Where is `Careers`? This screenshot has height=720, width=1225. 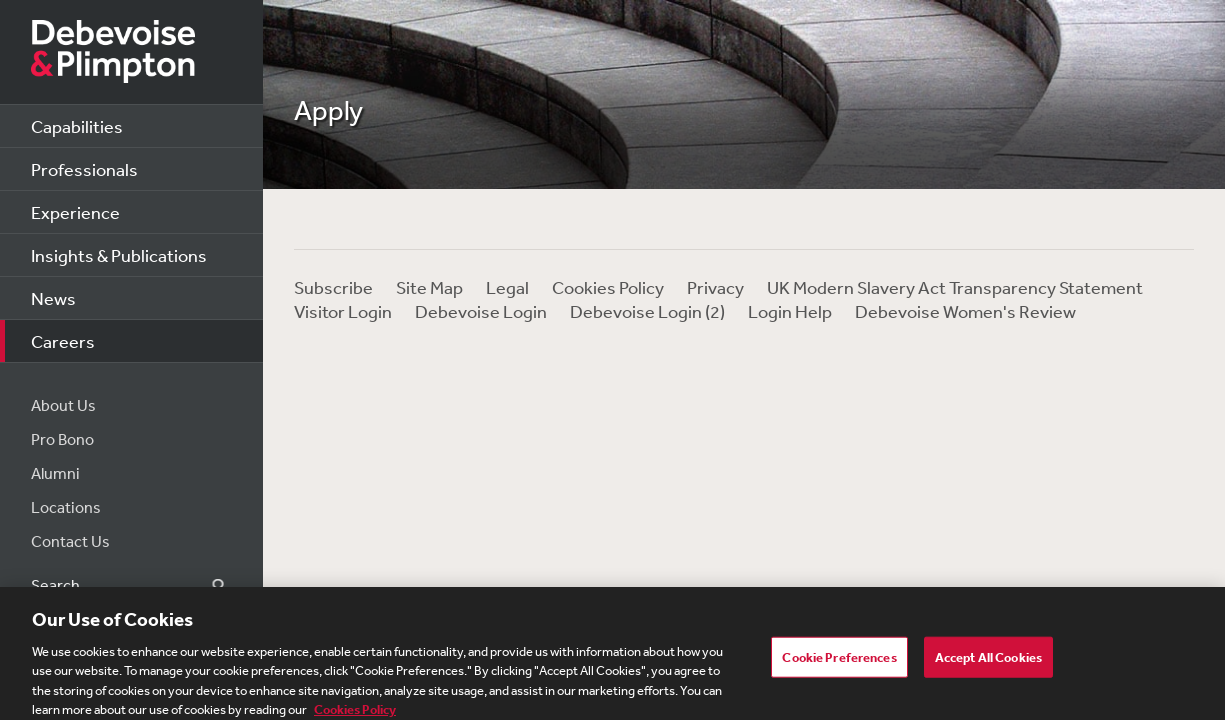 Careers is located at coordinates (63, 341).